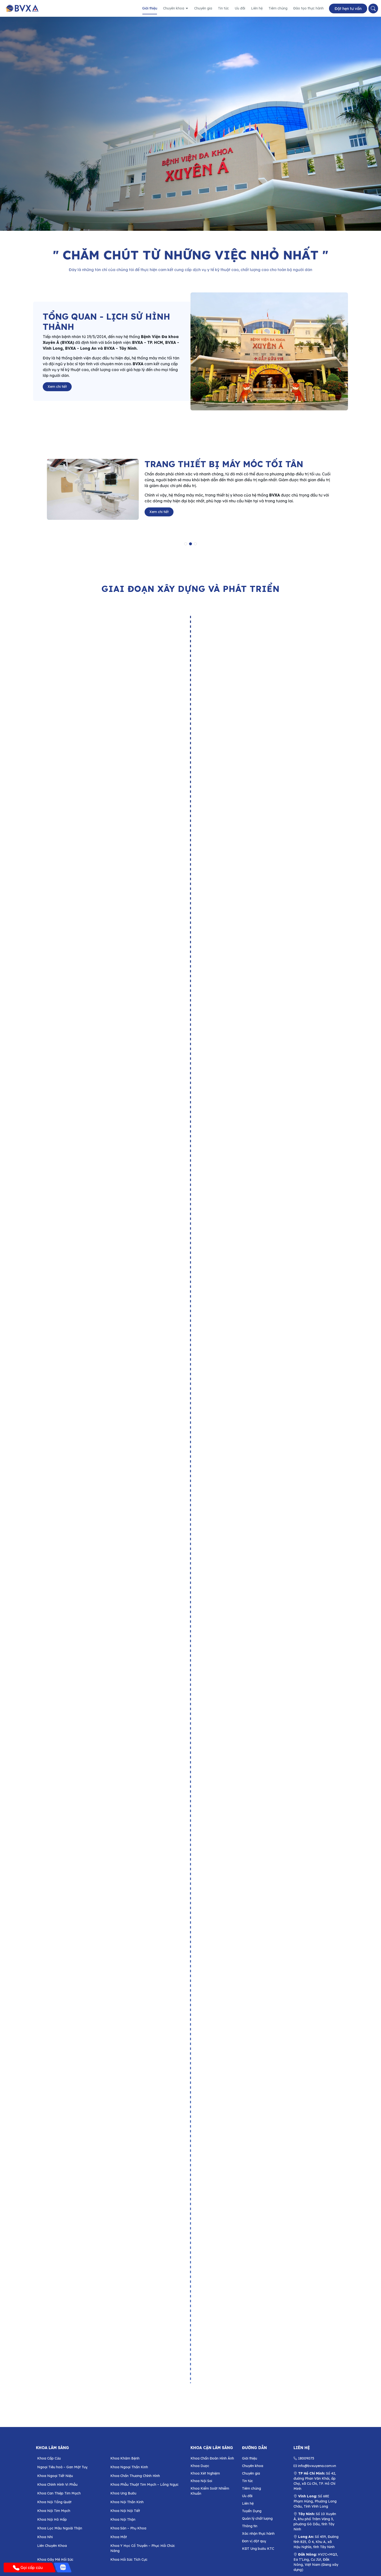 The width and height of the screenshot is (381, 2576). I want to click on Khoa Nội Tim Mạch, so click(53, 2511).